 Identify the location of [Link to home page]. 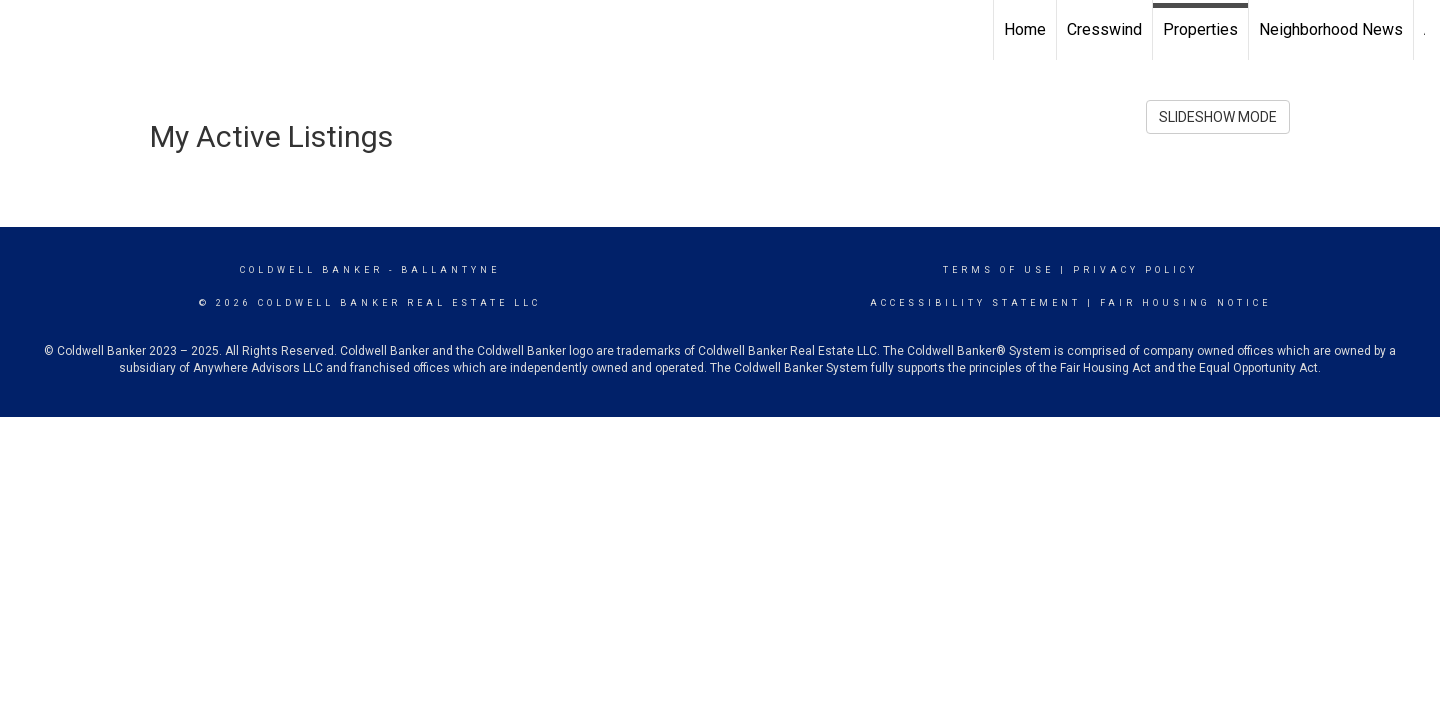
(25, 30).